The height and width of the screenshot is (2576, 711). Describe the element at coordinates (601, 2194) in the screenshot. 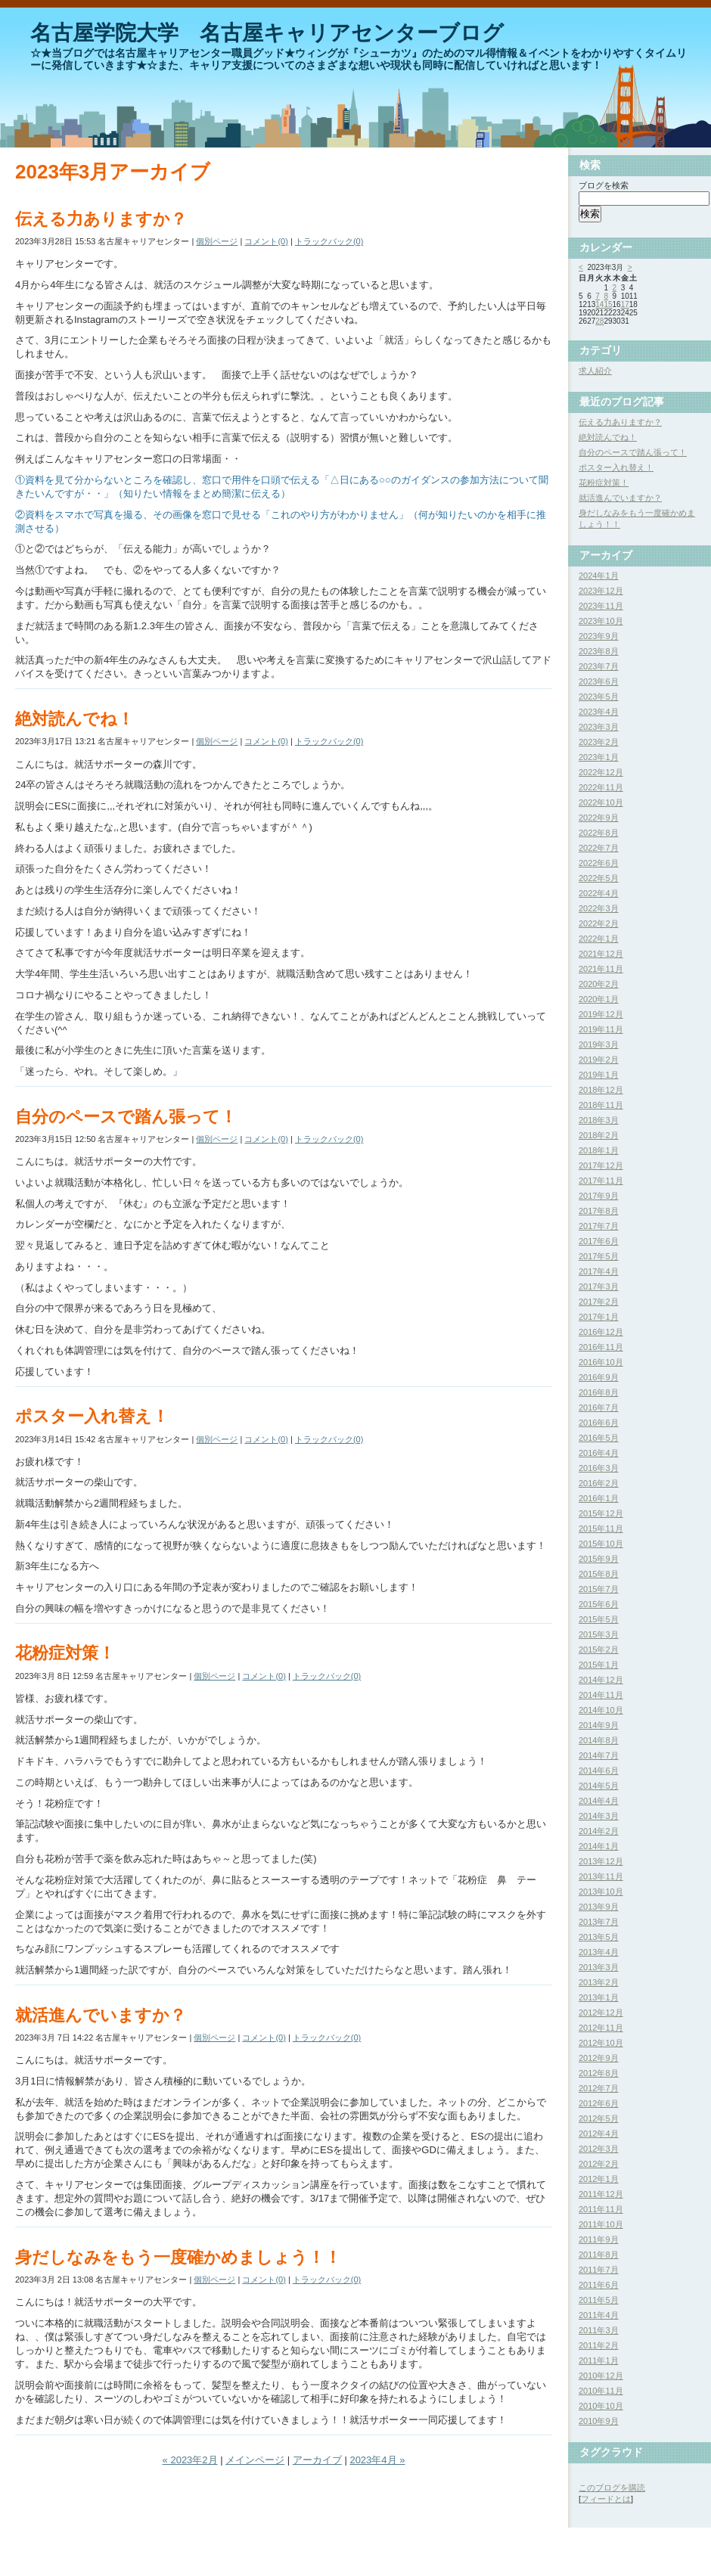

I see `2011年12月` at that location.